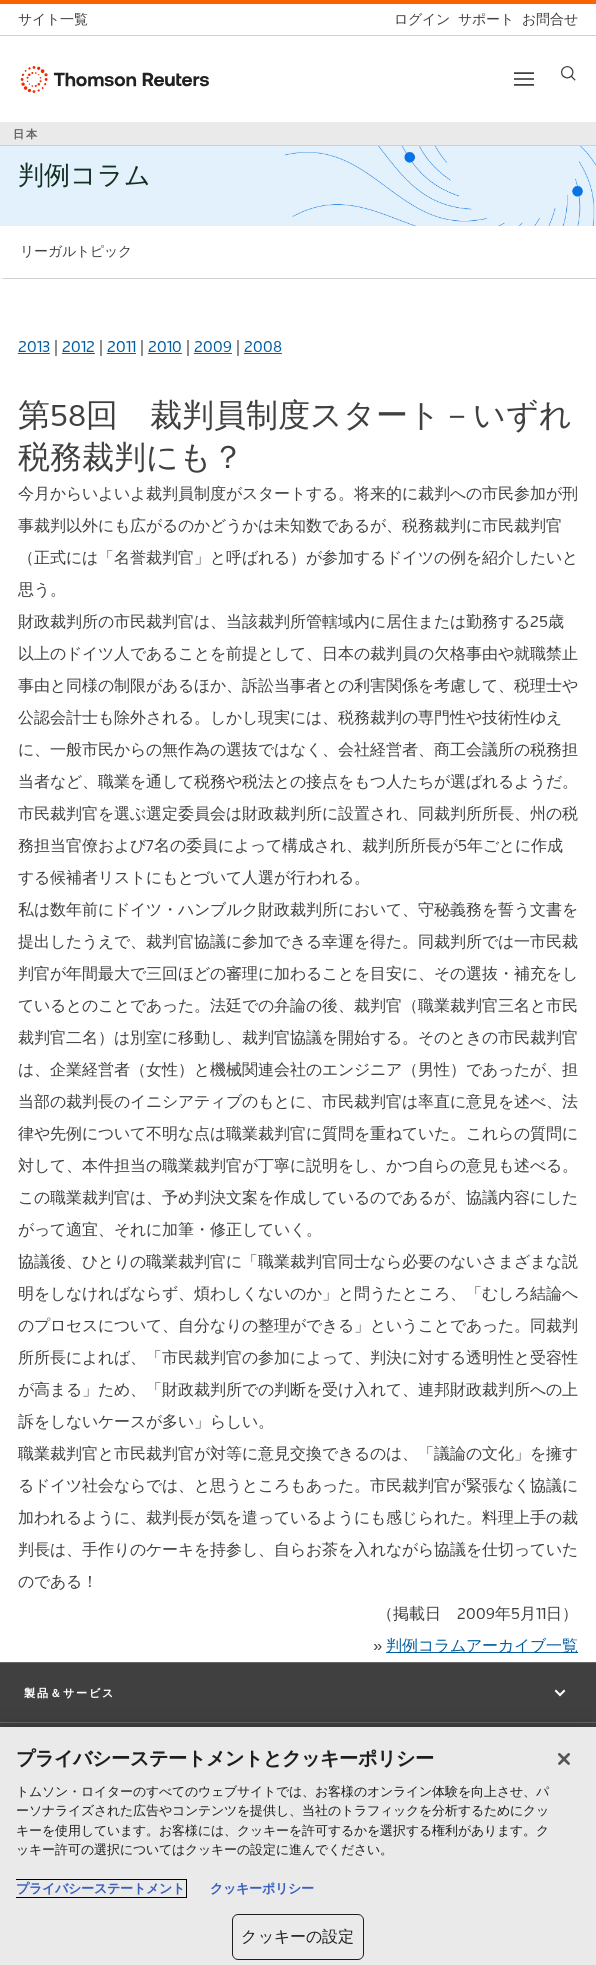 Image resolution: width=596 pixels, height=1965 pixels. I want to click on [トムソン・ロイター サイト一覧 (英語)], so click(57, 19).